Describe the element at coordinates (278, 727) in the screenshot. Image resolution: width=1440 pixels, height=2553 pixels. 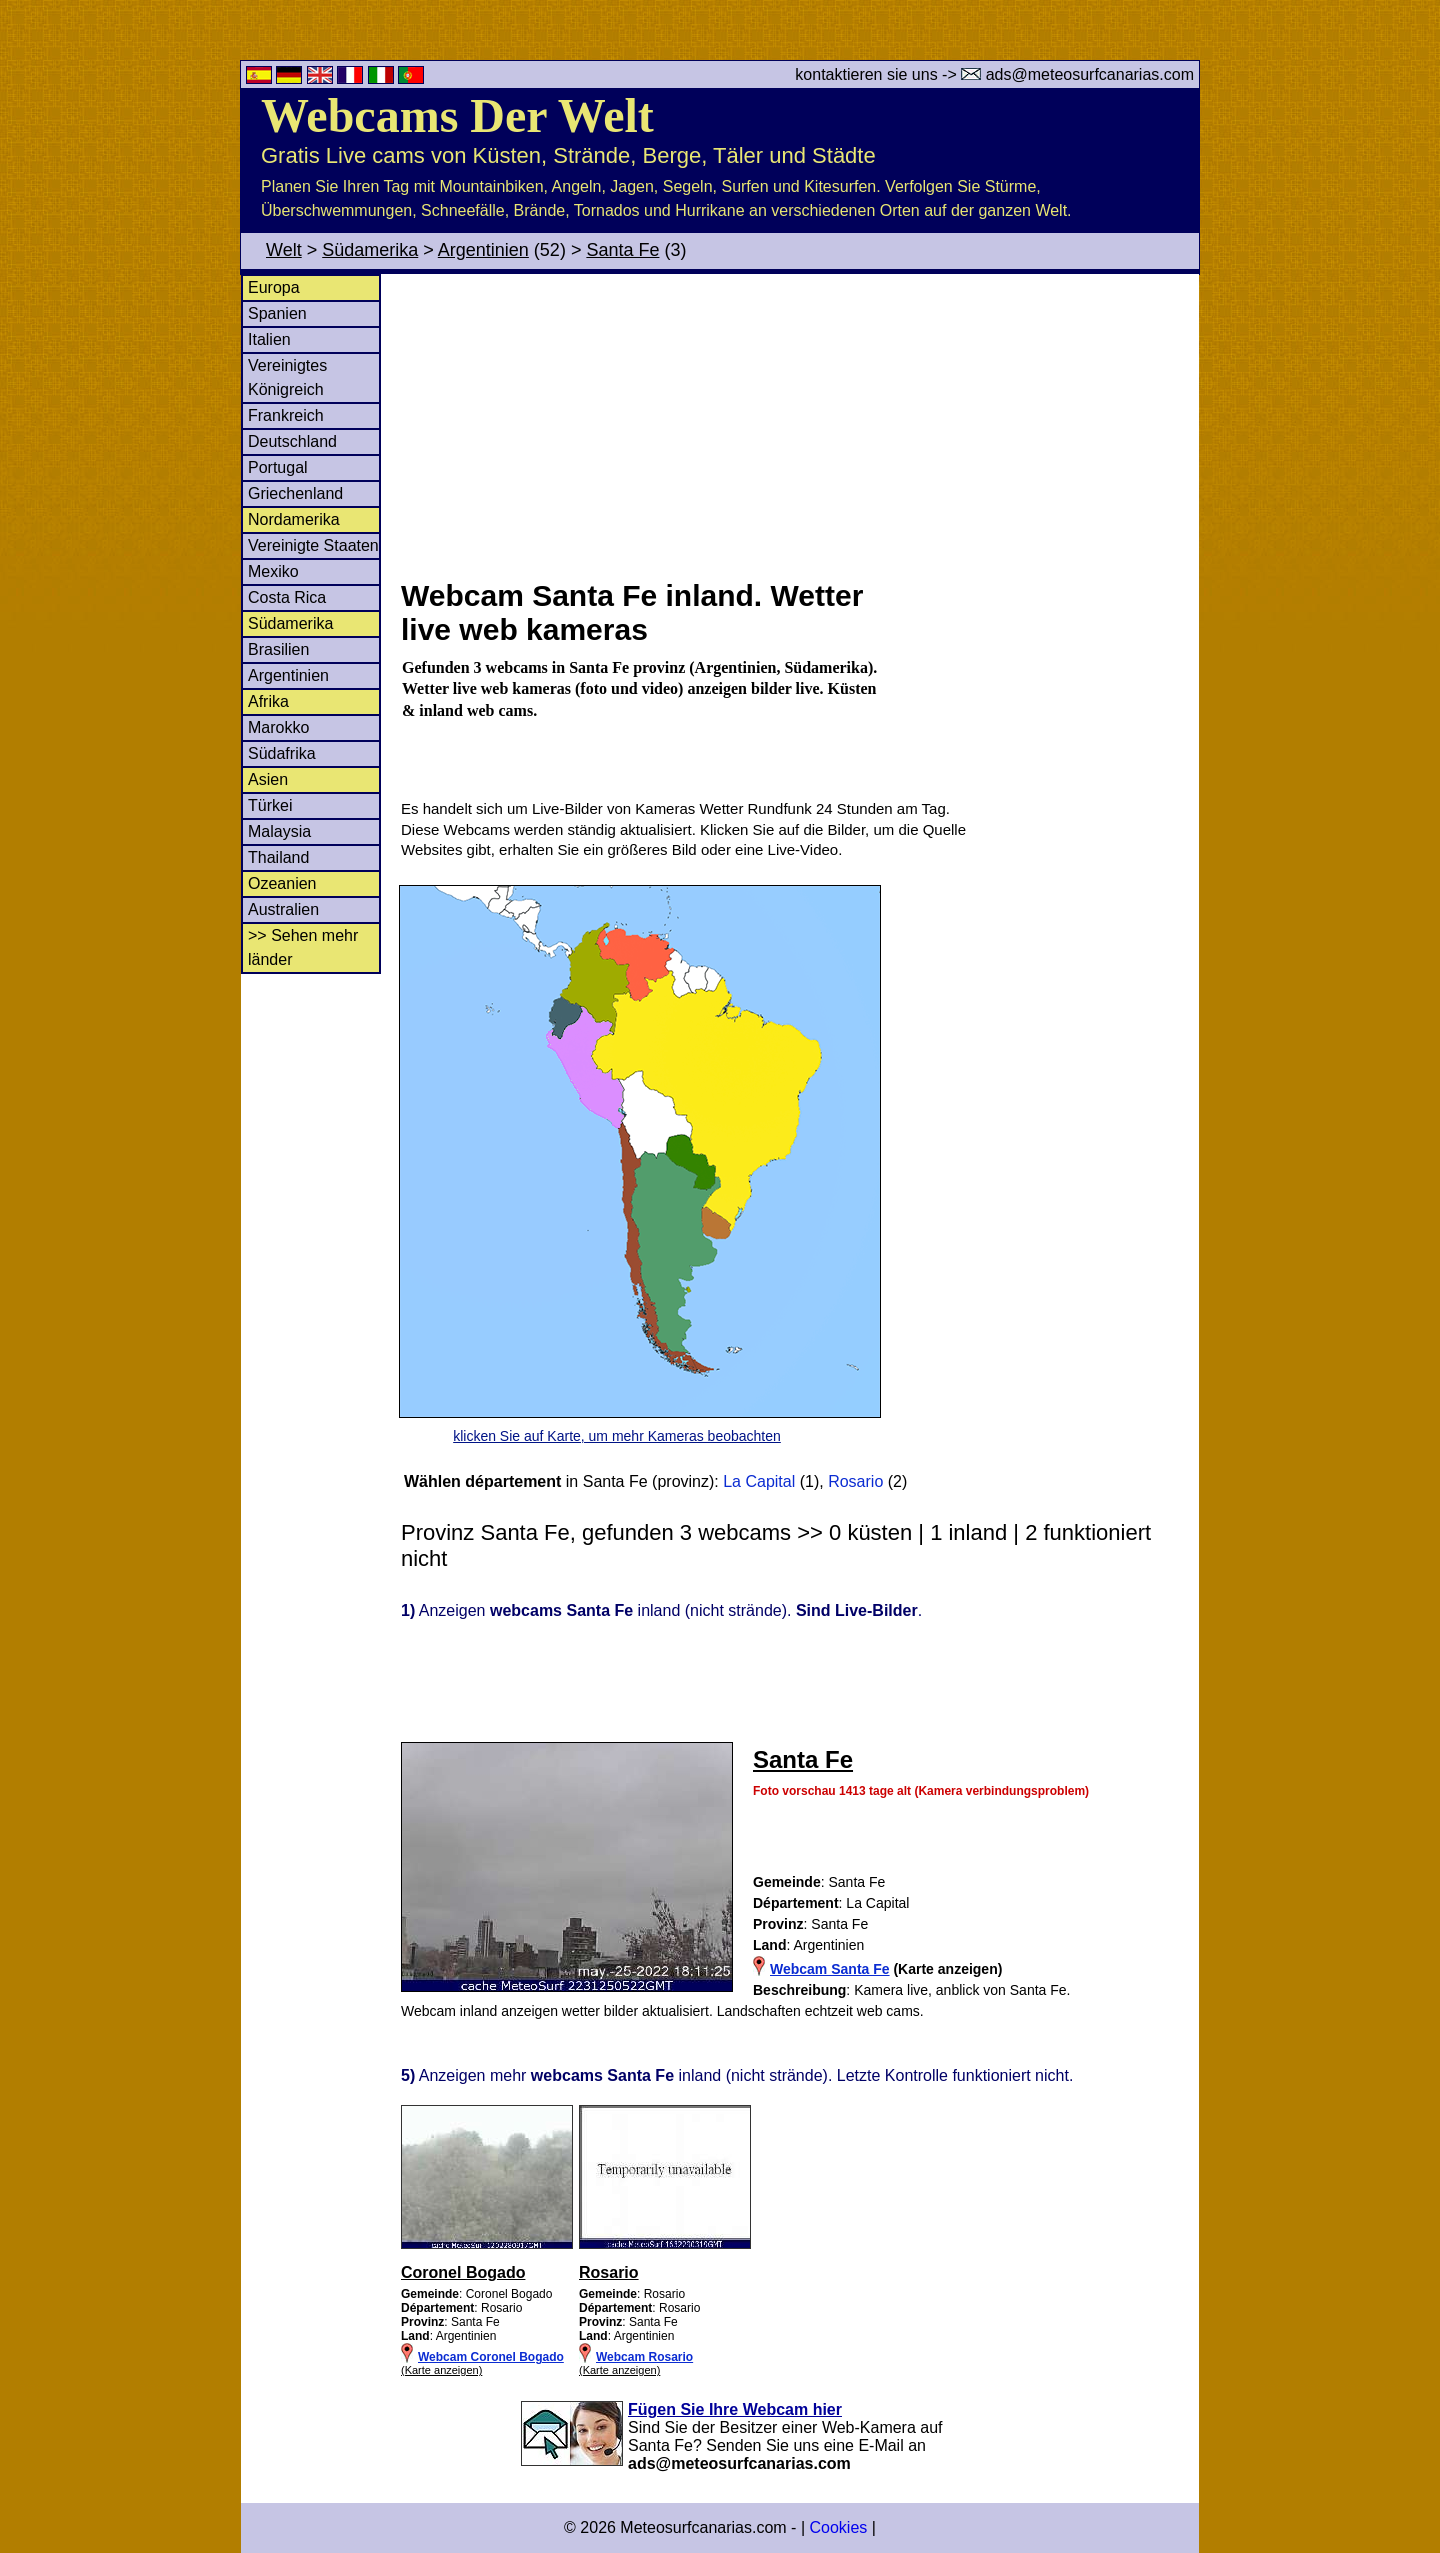
I see `Marokko` at that location.